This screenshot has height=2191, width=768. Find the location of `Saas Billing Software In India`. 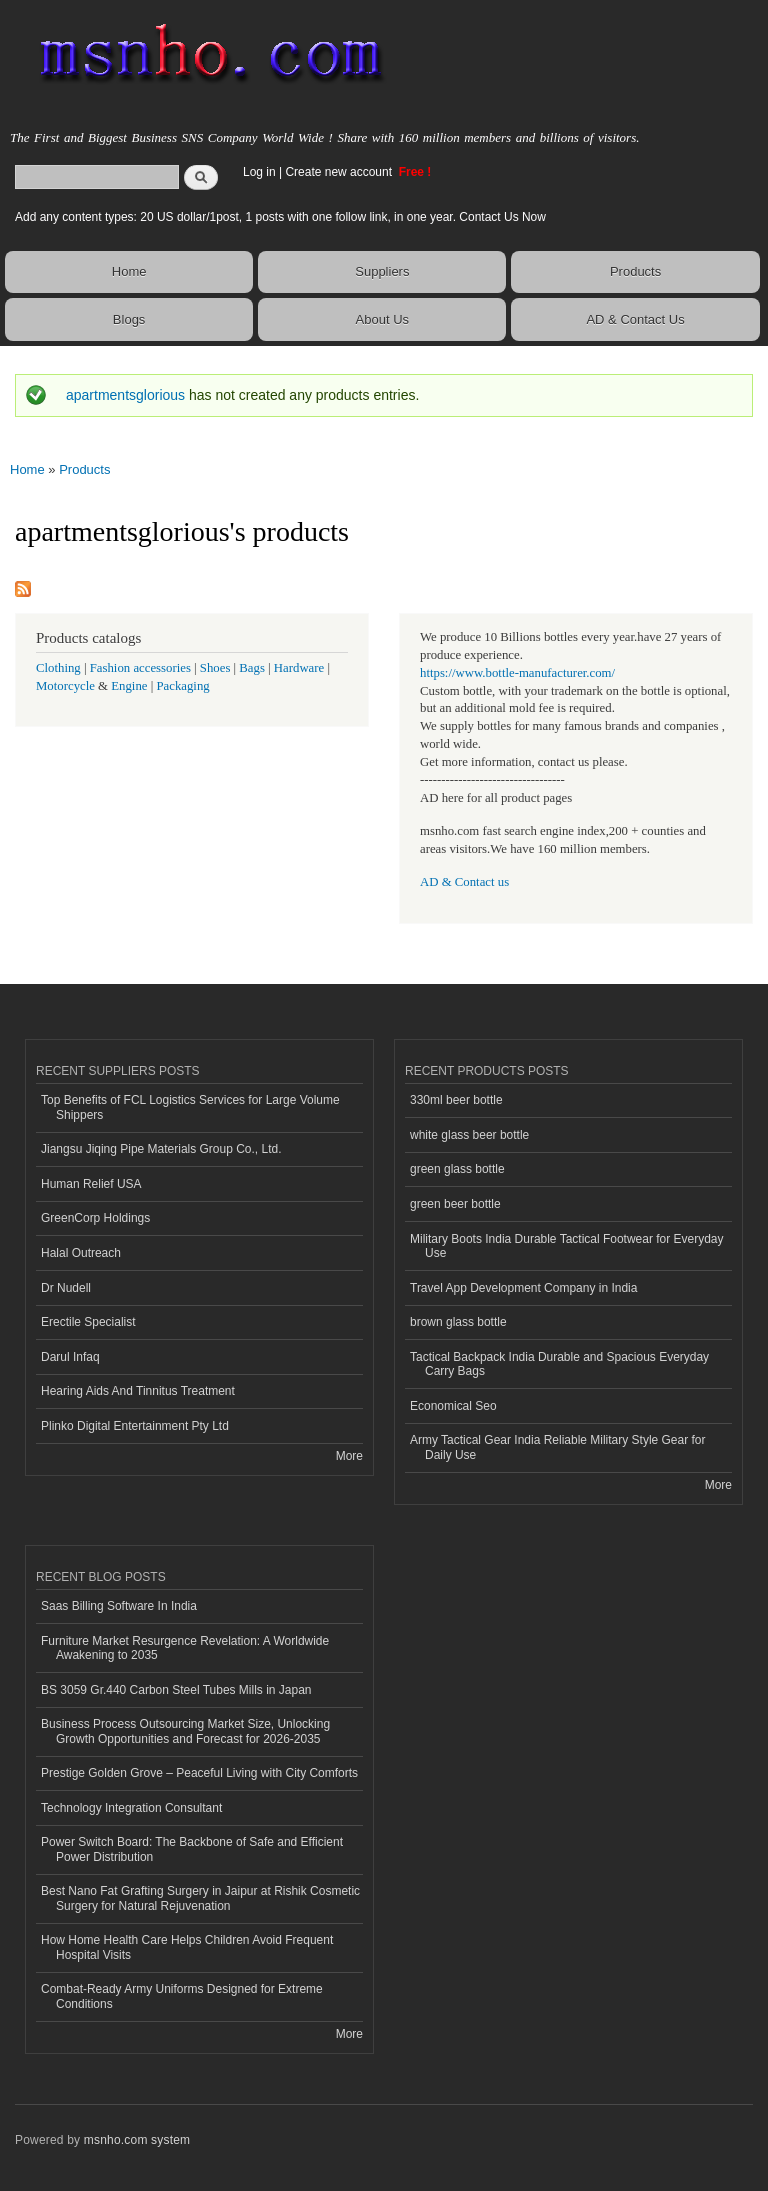

Saas Billing Software In India is located at coordinates (119, 1606).